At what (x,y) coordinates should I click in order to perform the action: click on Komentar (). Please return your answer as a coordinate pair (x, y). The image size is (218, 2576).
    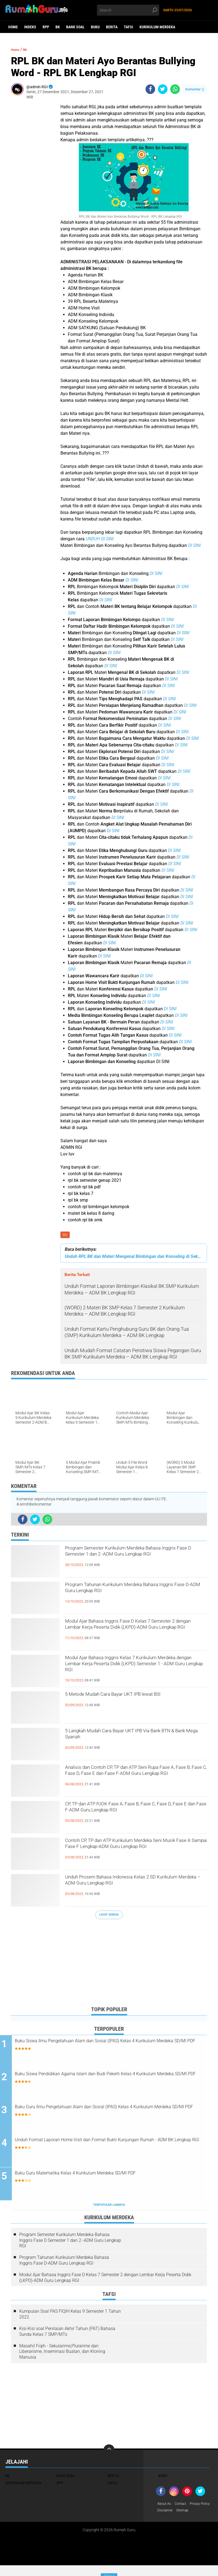
    Looking at the image, I should click on (194, 89).